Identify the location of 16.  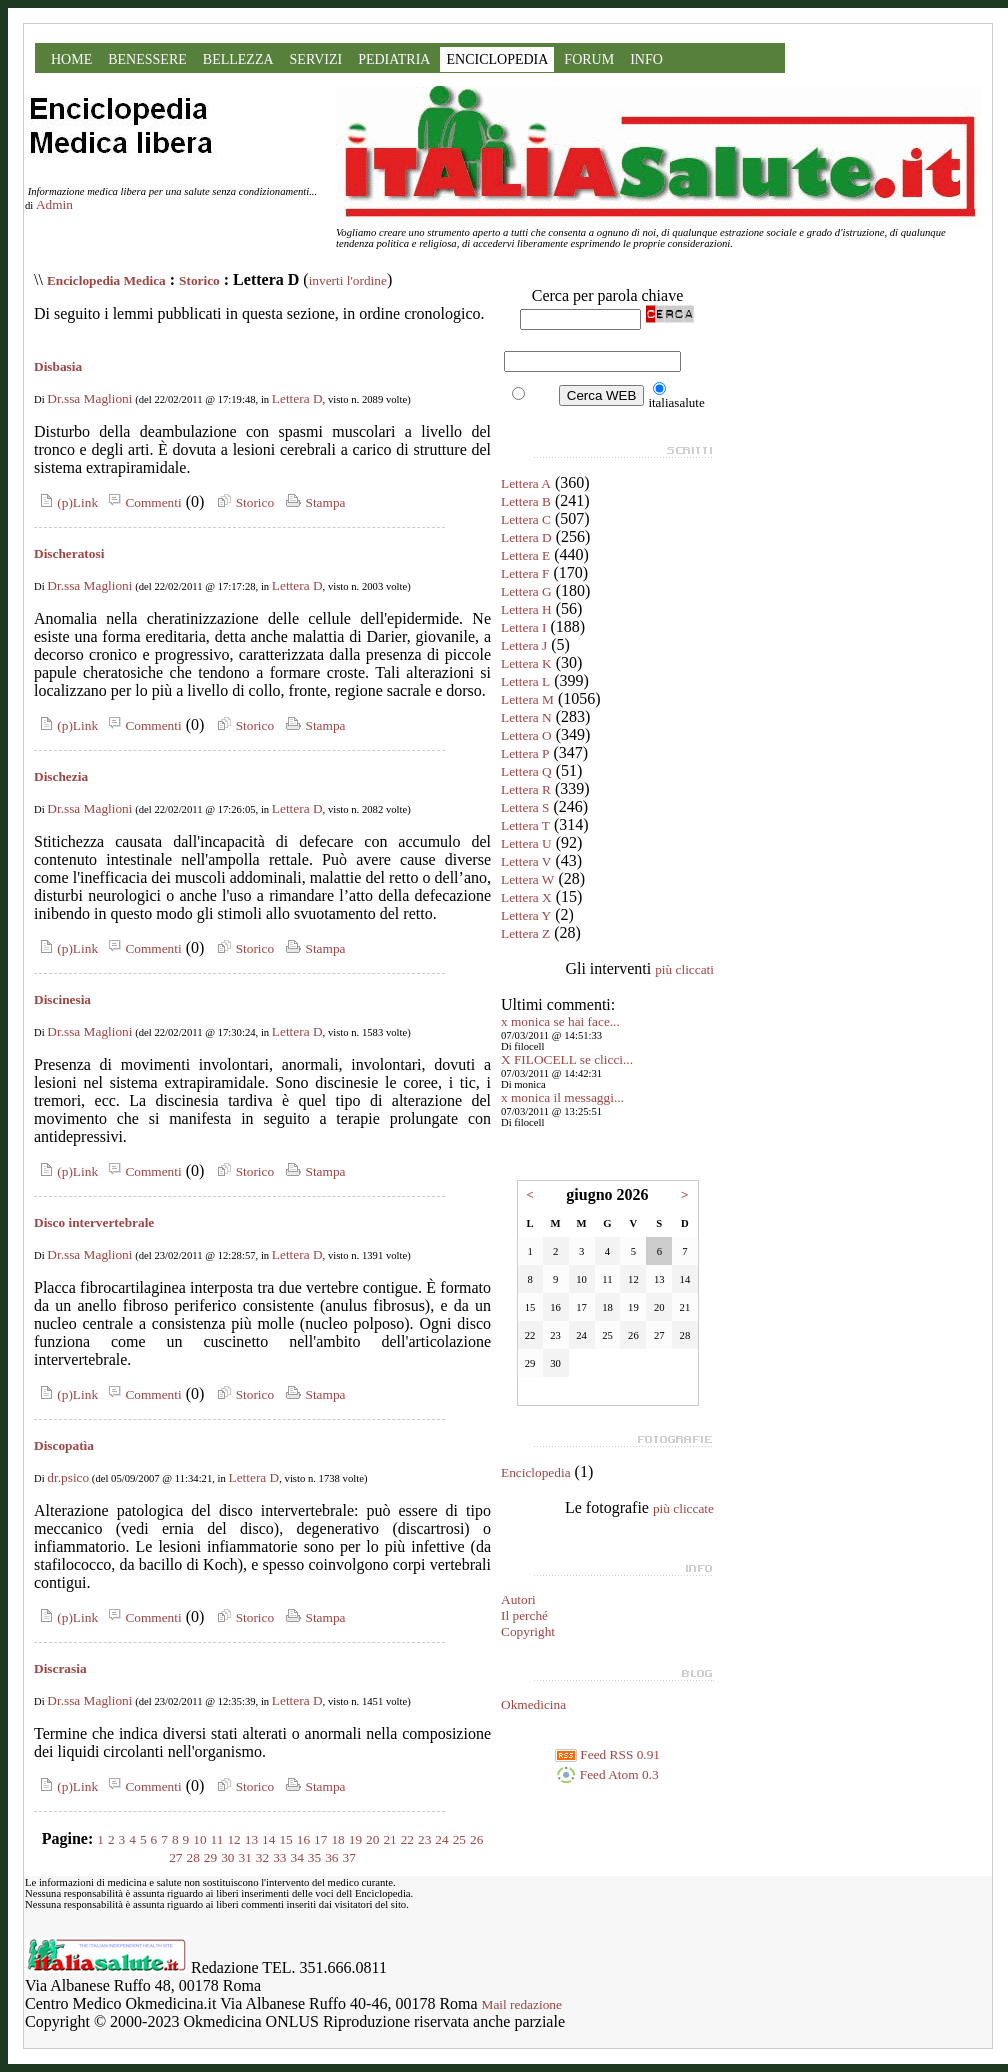
(303, 1839).